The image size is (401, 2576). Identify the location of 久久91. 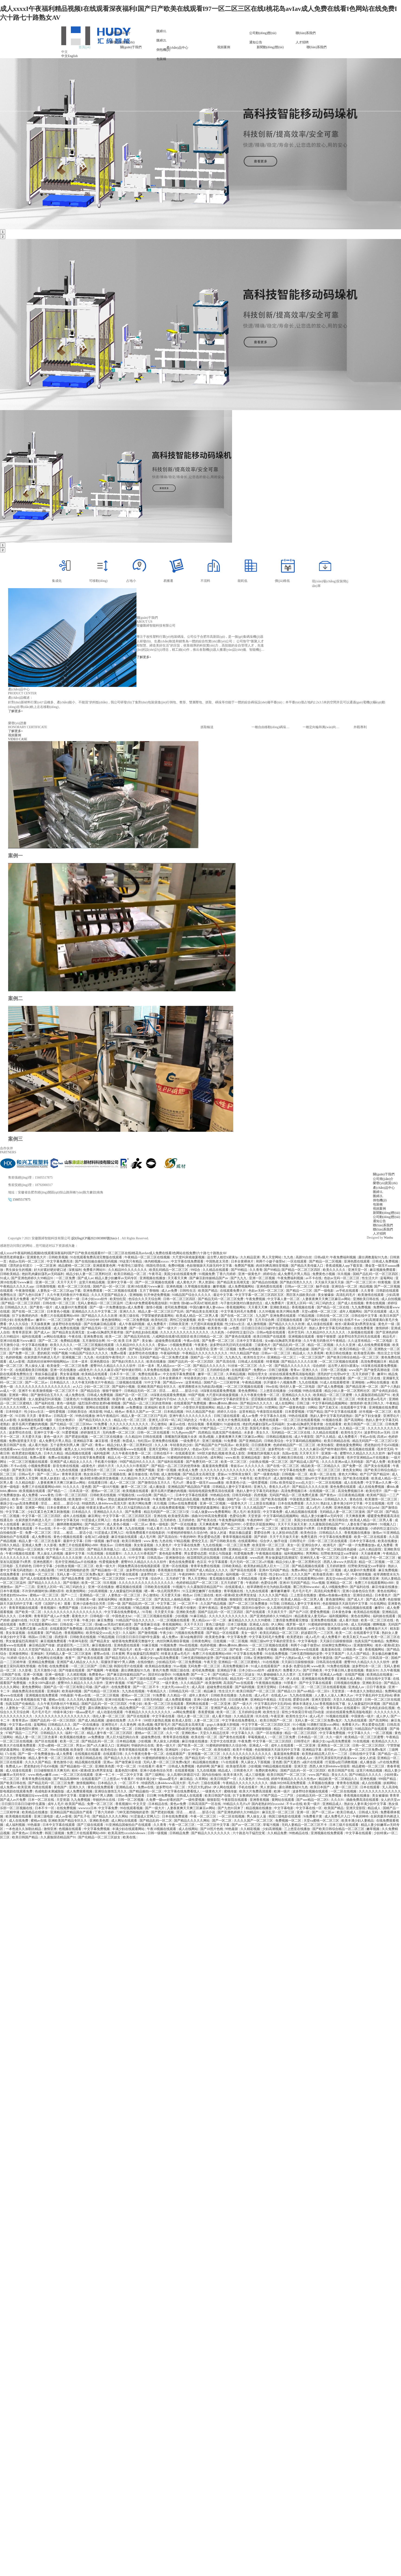
(132, 1357).